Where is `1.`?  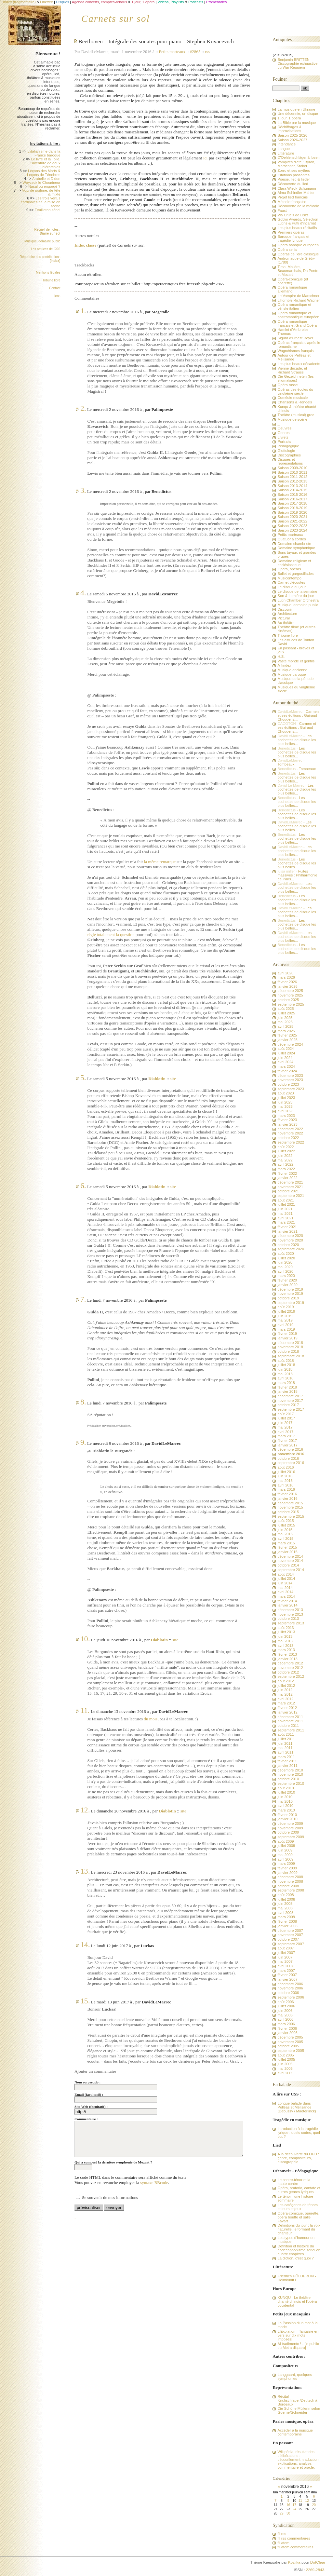
1. is located at coordinates (83, 310).